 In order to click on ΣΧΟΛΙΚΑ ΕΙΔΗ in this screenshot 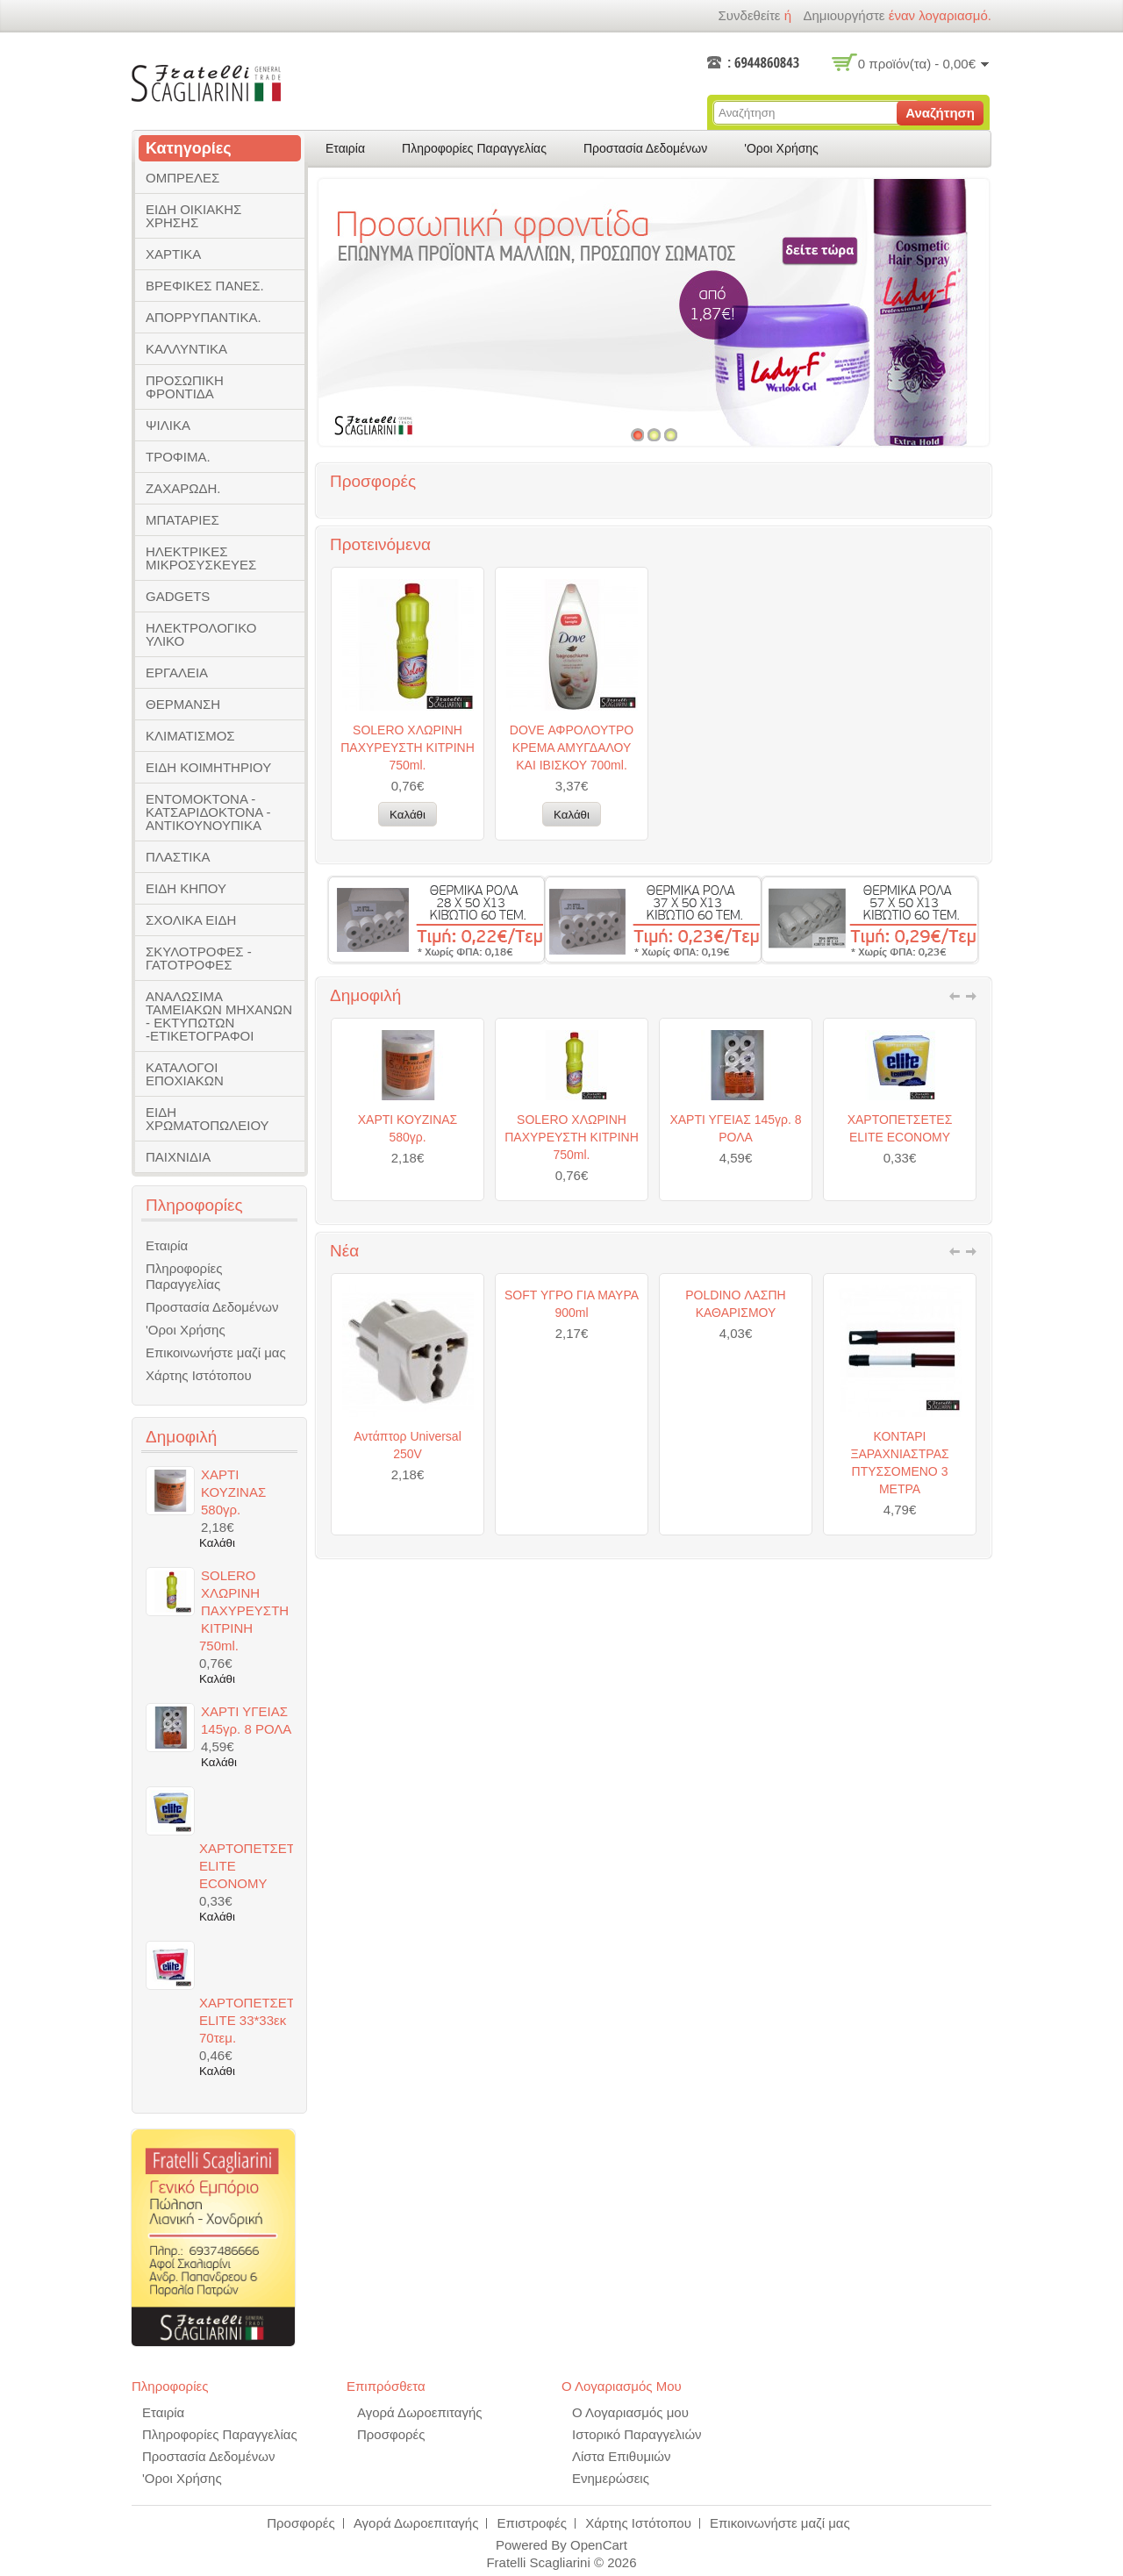, I will do `click(191, 919)`.